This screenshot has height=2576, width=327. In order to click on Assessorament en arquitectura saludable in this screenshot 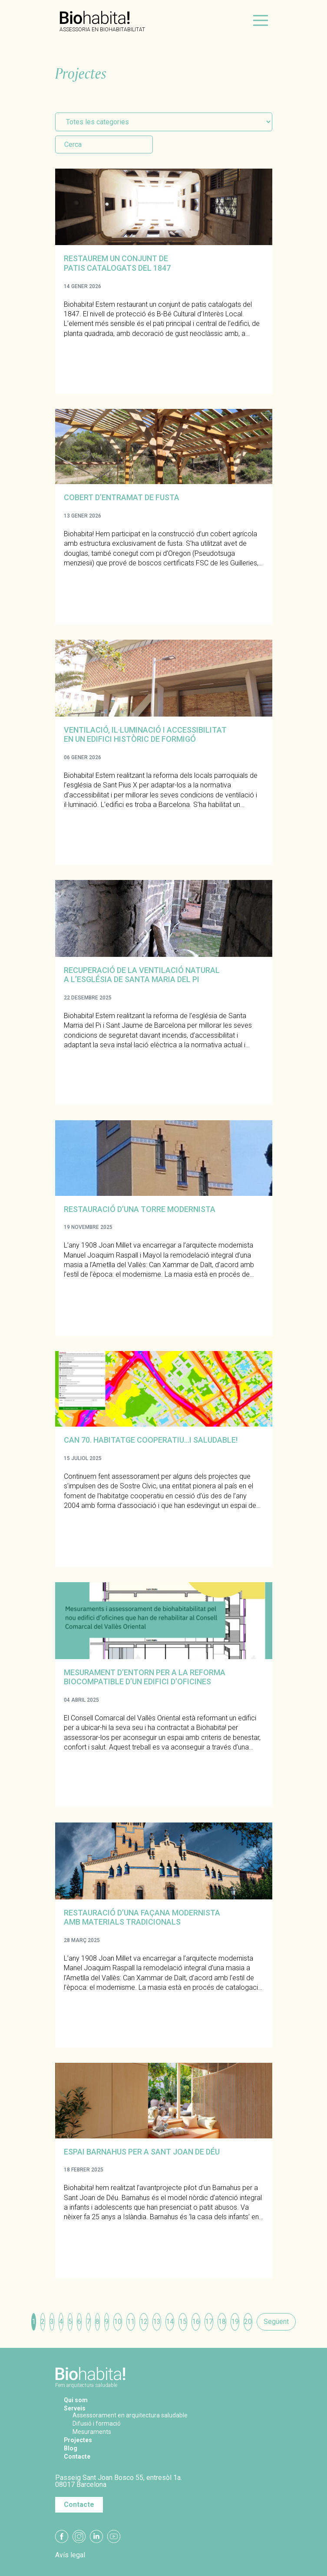, I will do `click(136, 2415)`.